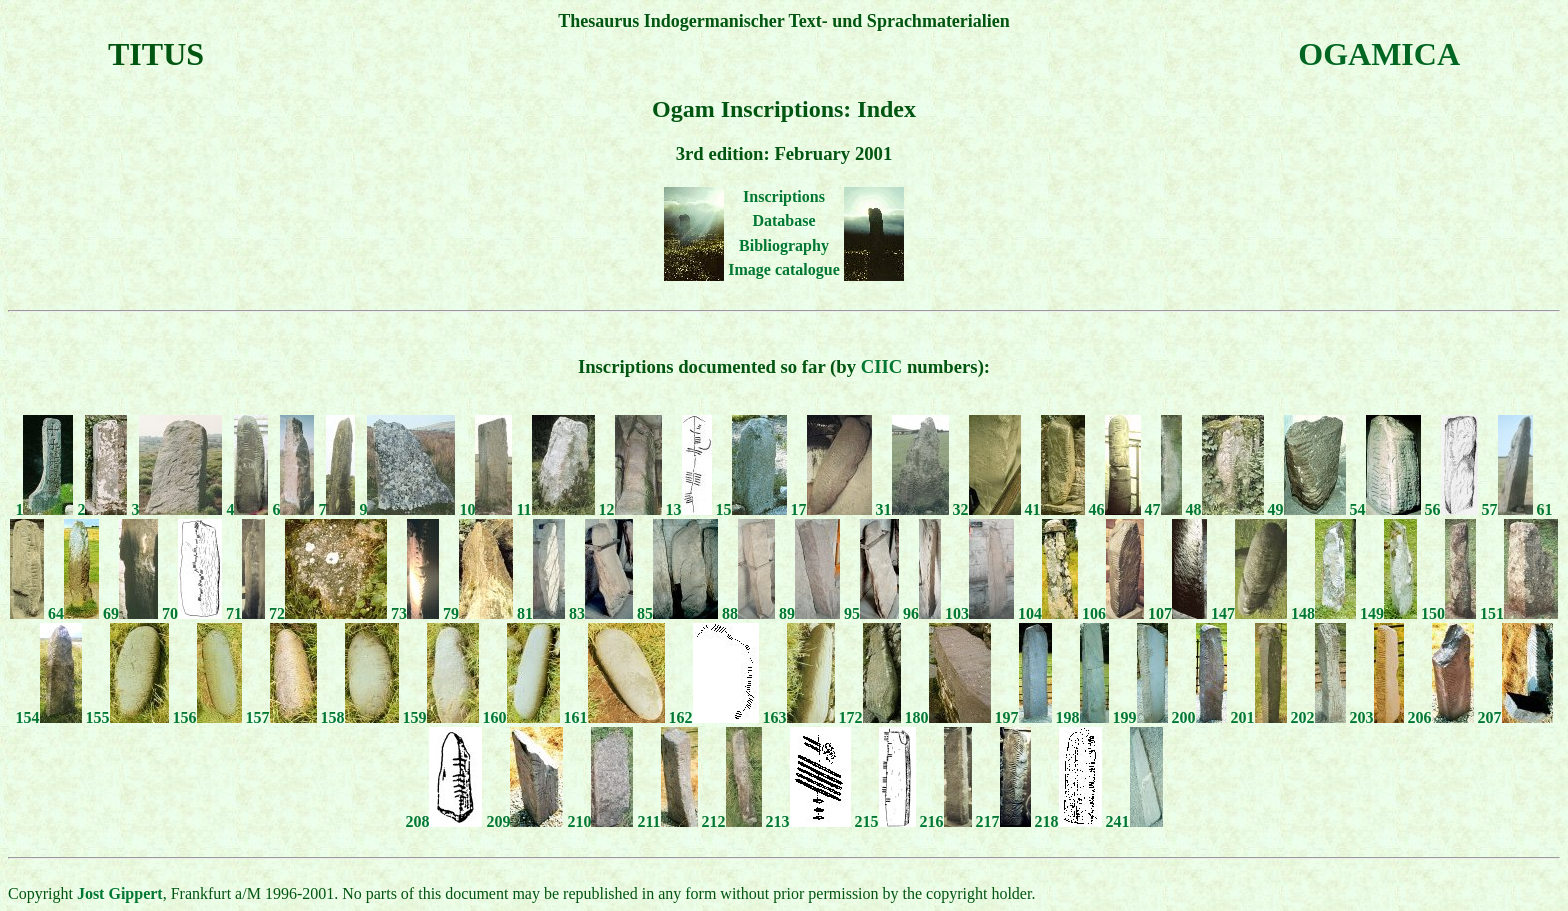 The height and width of the screenshot is (911, 1568). What do you see at coordinates (1003, 821) in the screenshot?
I see `217` at bounding box center [1003, 821].